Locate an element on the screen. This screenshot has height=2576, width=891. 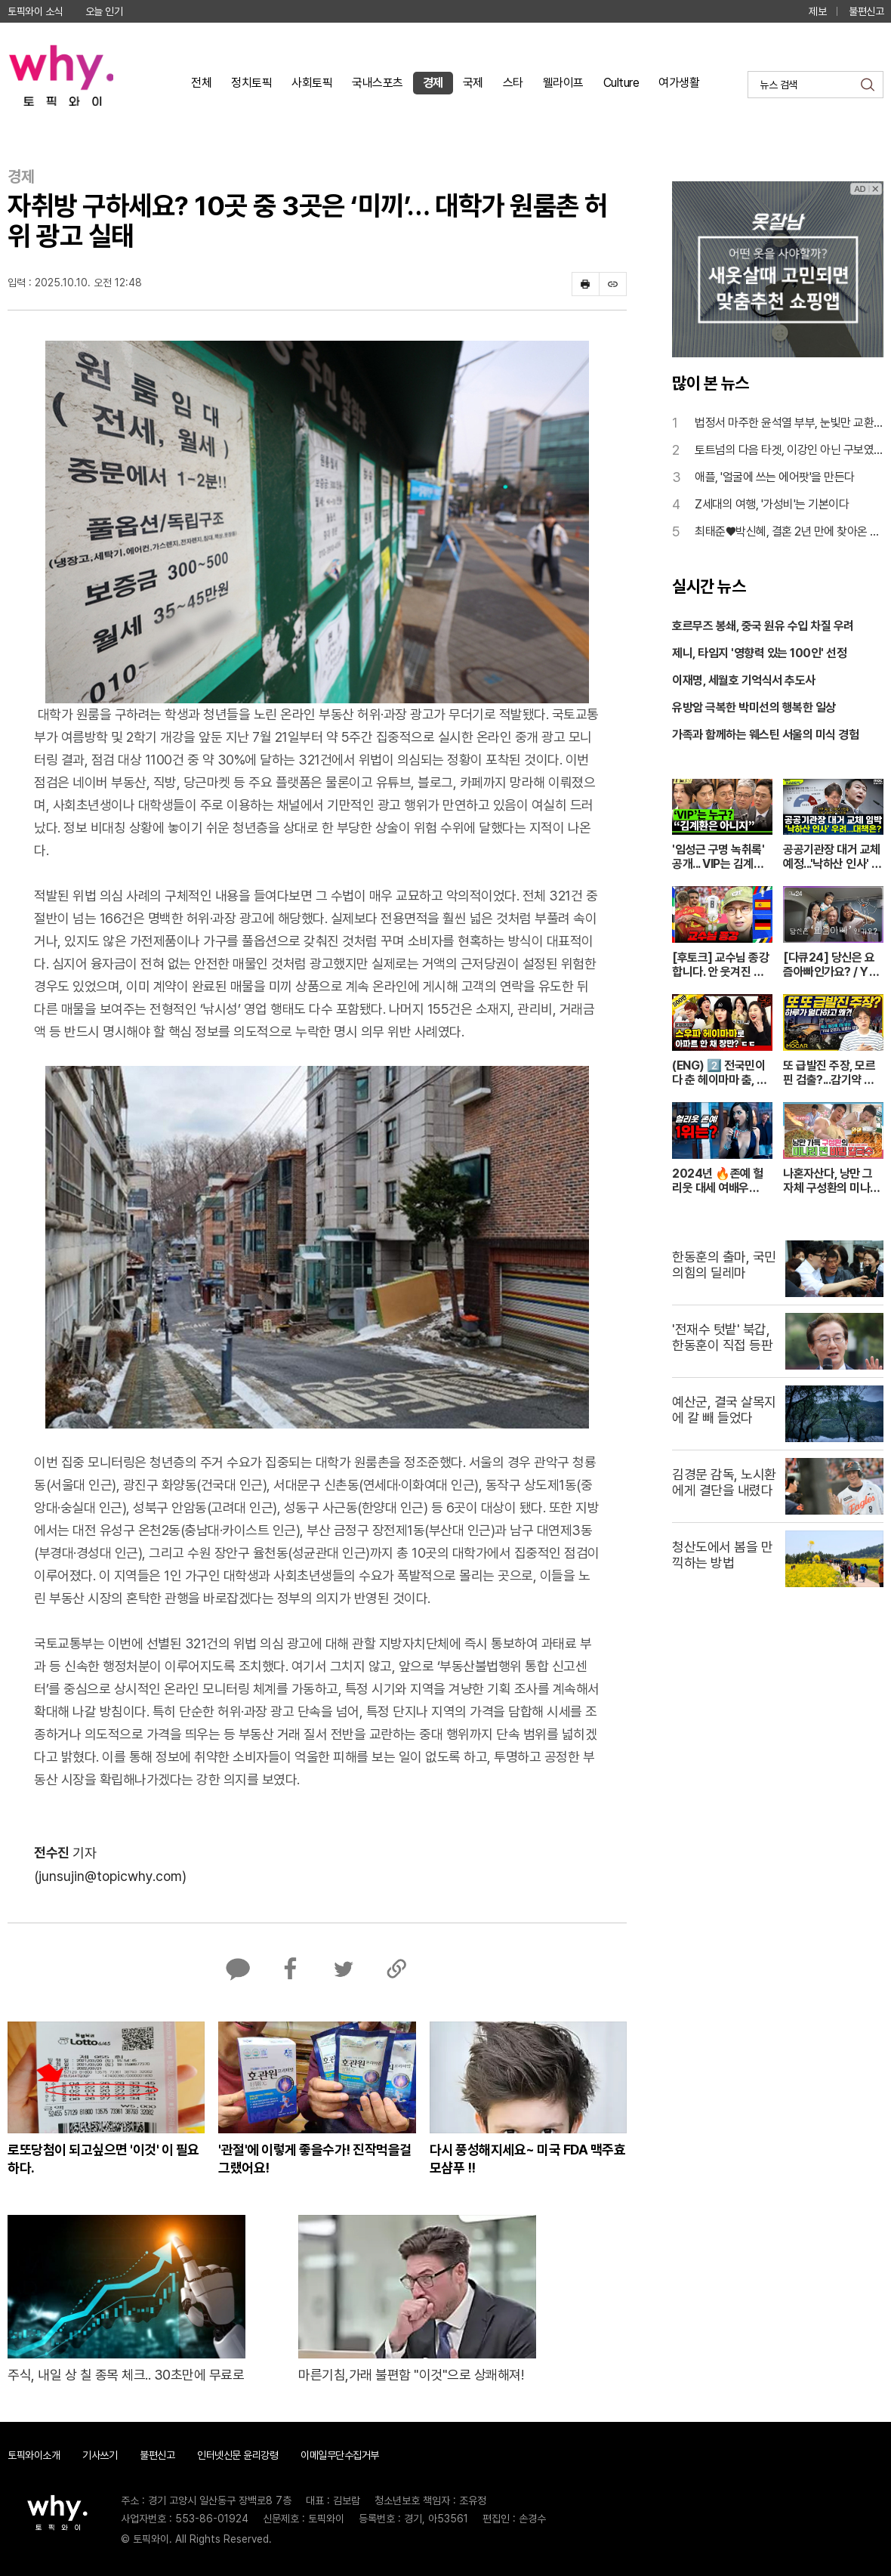
Culture is located at coordinates (621, 83).